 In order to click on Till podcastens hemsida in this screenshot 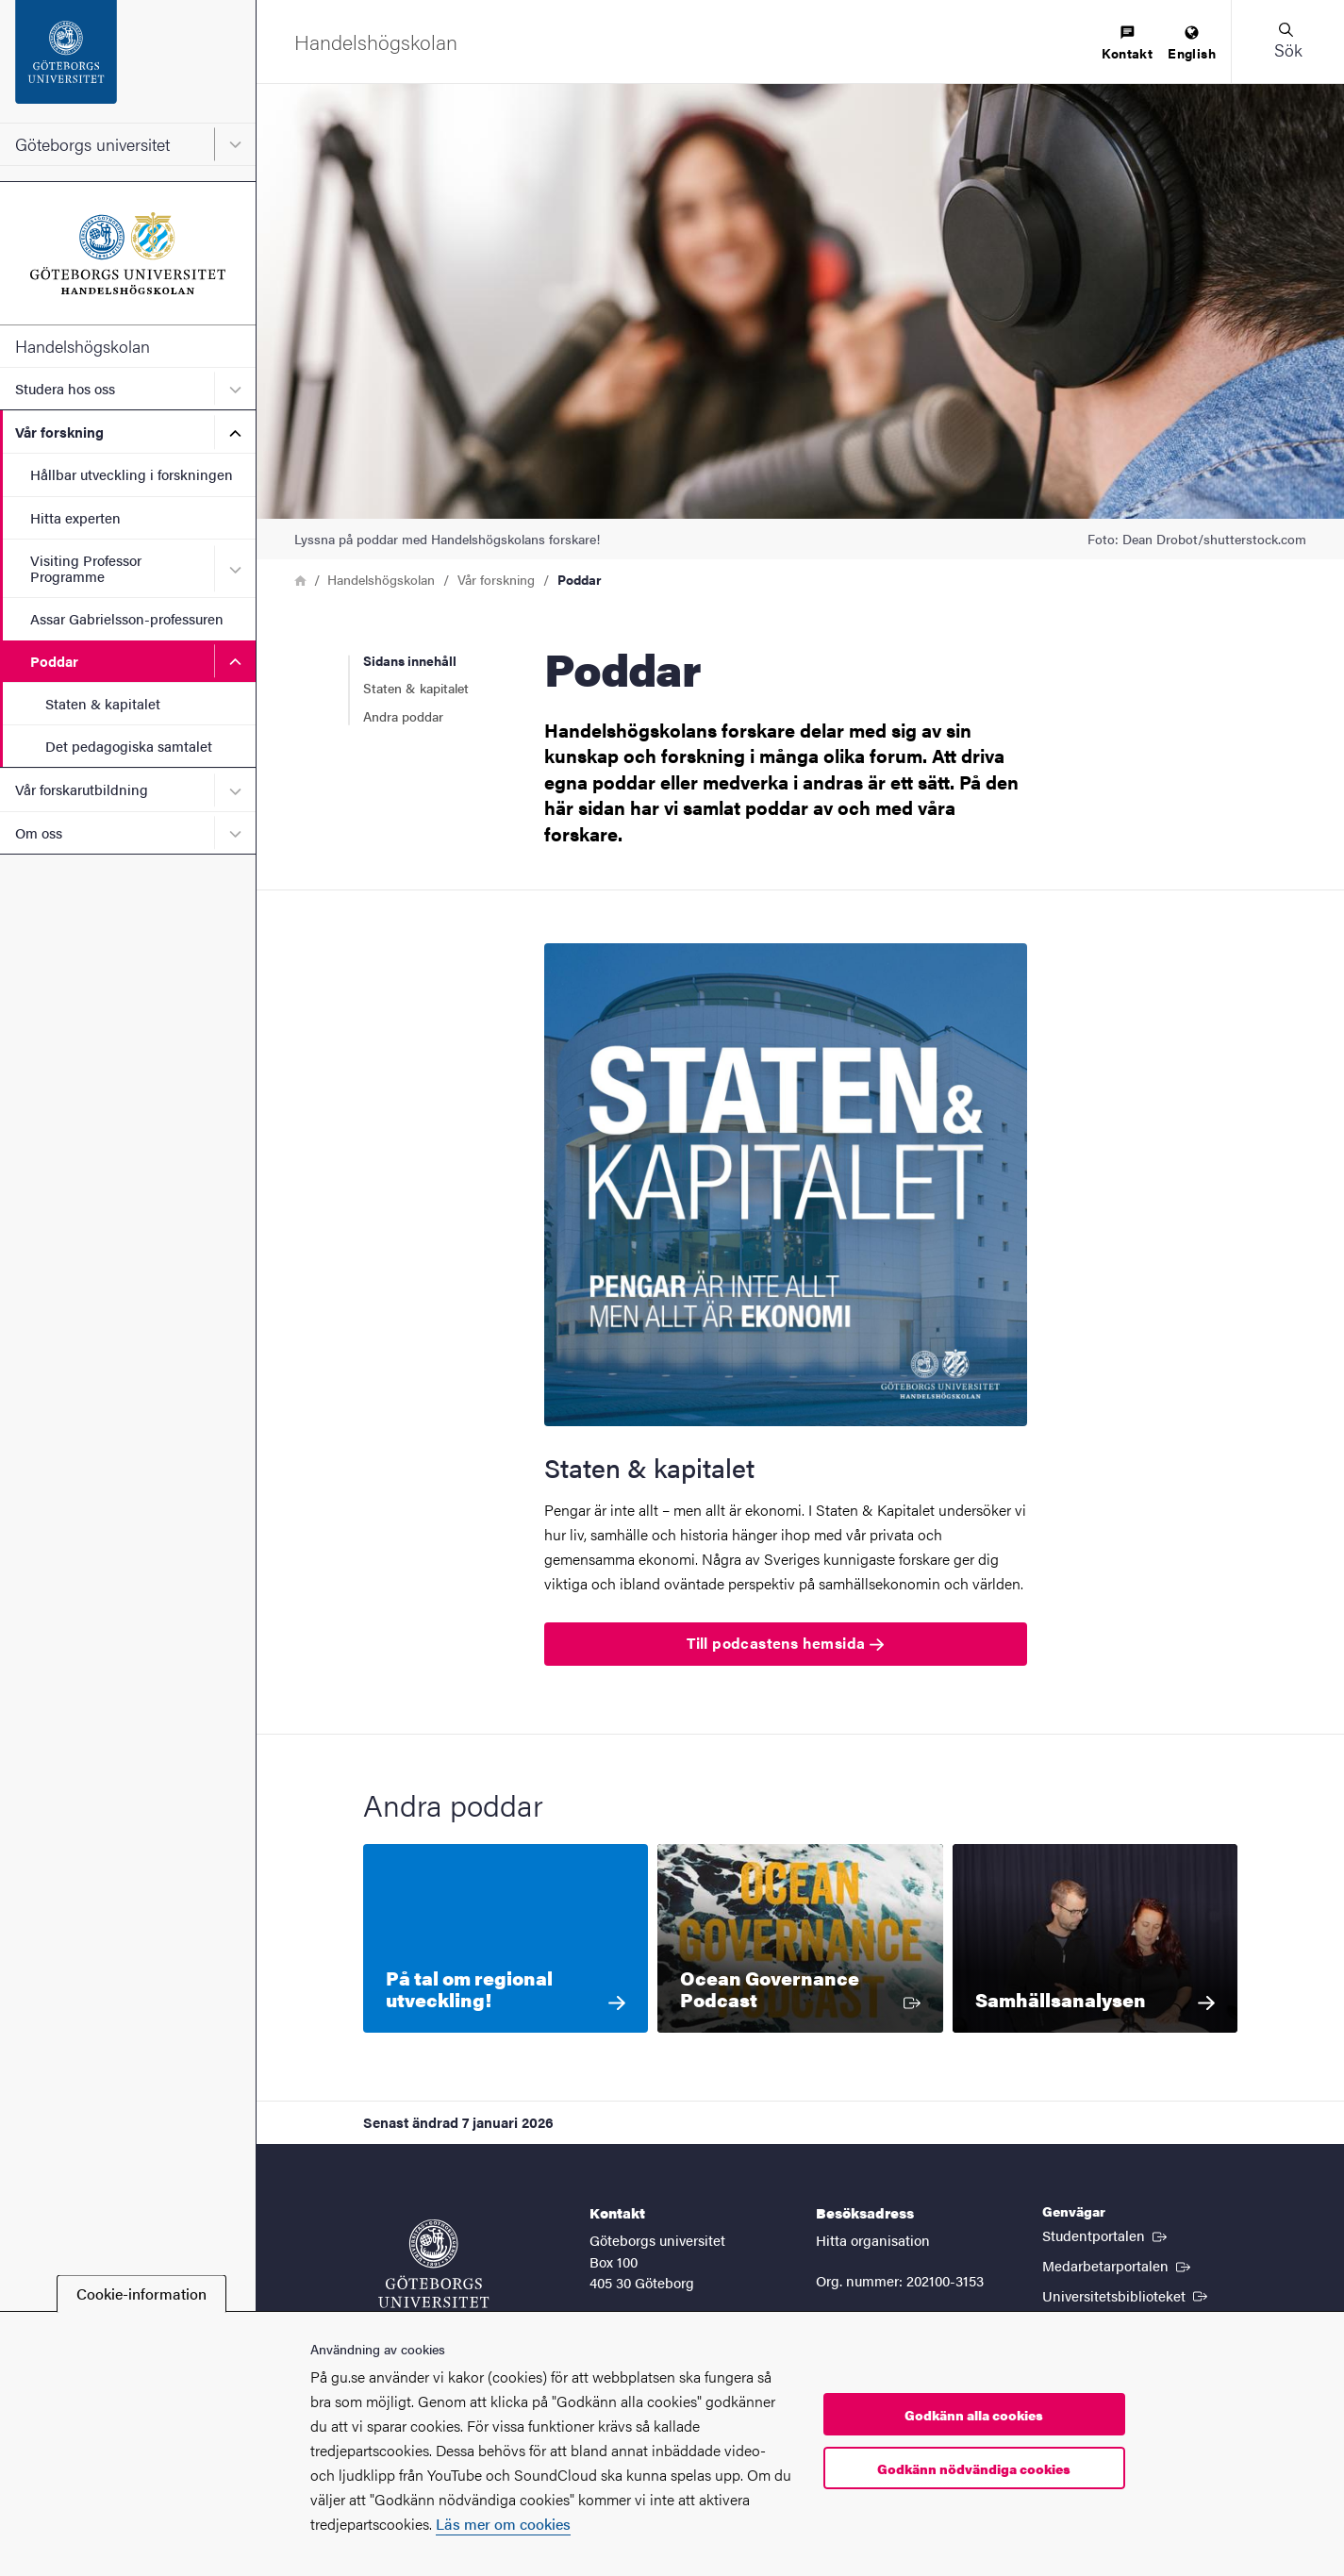, I will do `click(785, 1643)`.